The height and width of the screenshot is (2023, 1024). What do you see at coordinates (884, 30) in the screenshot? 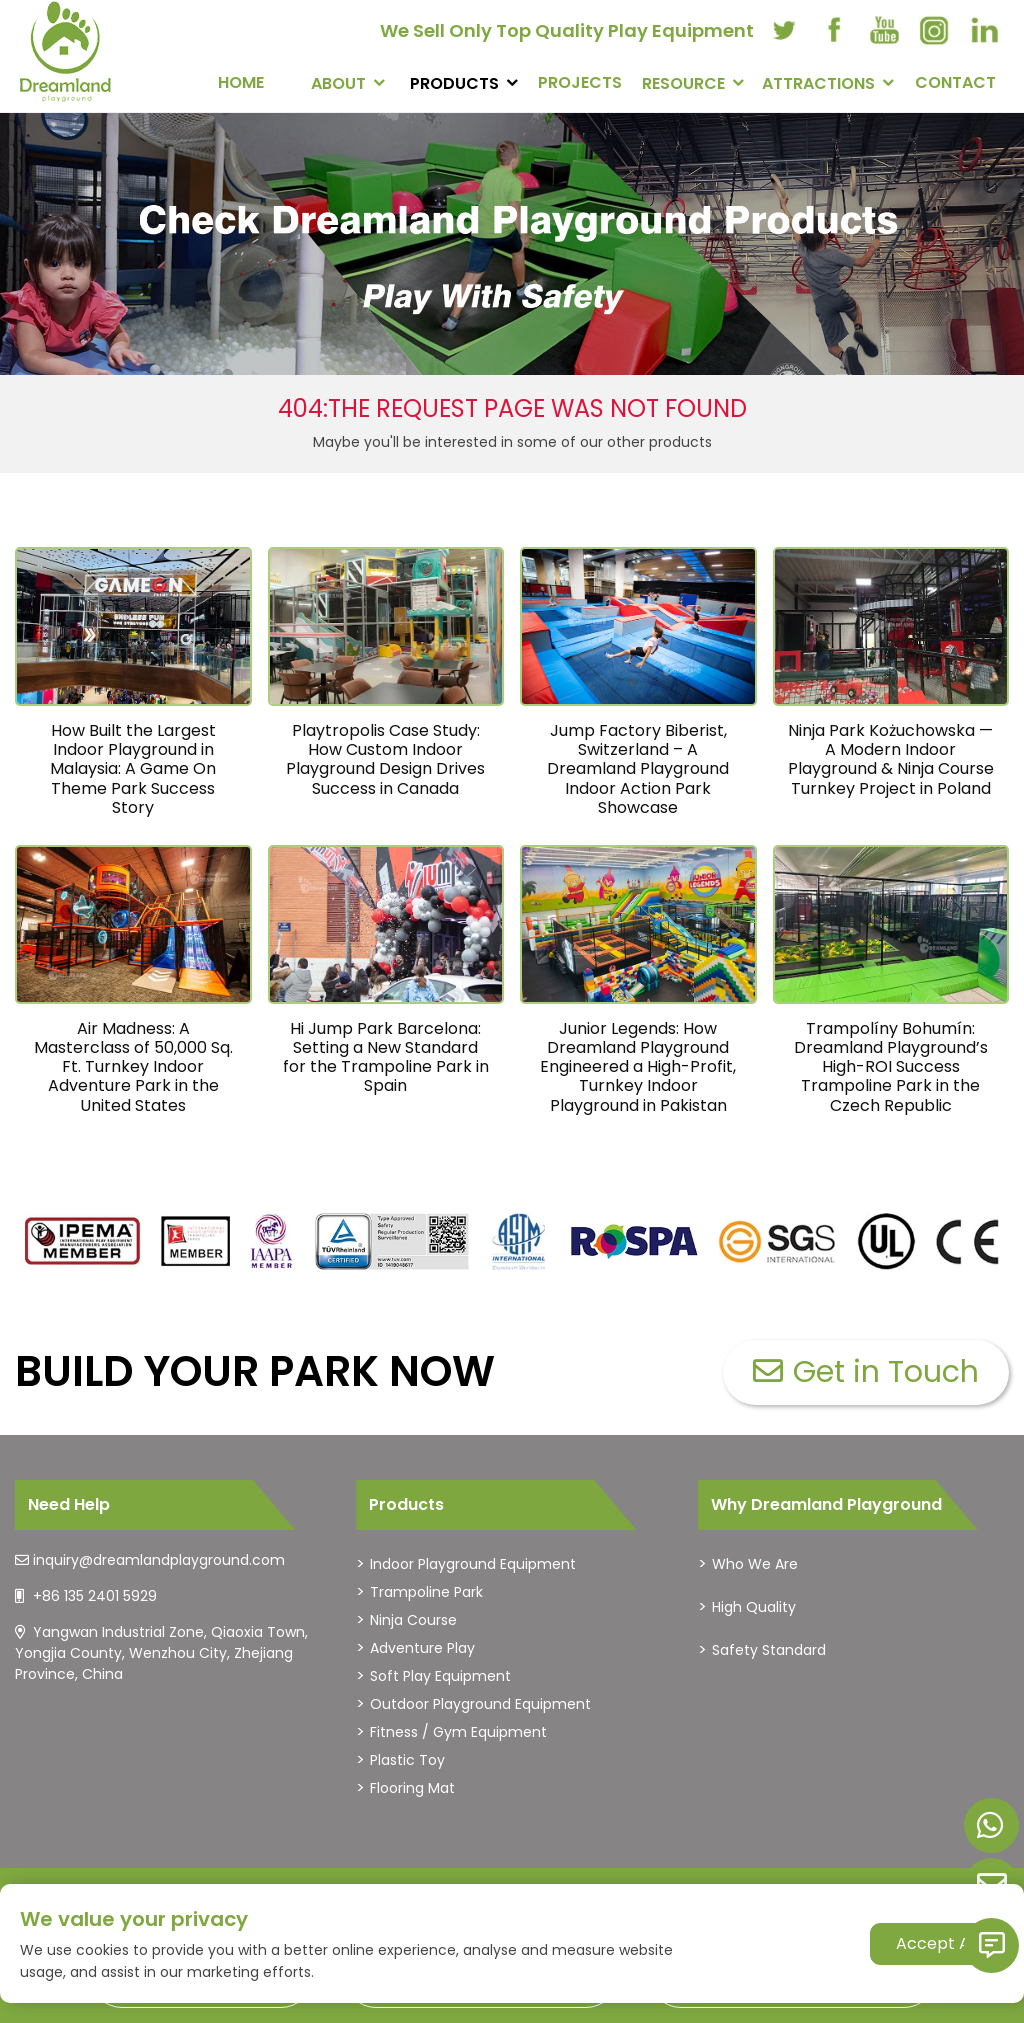
I see `[youtube]` at bounding box center [884, 30].